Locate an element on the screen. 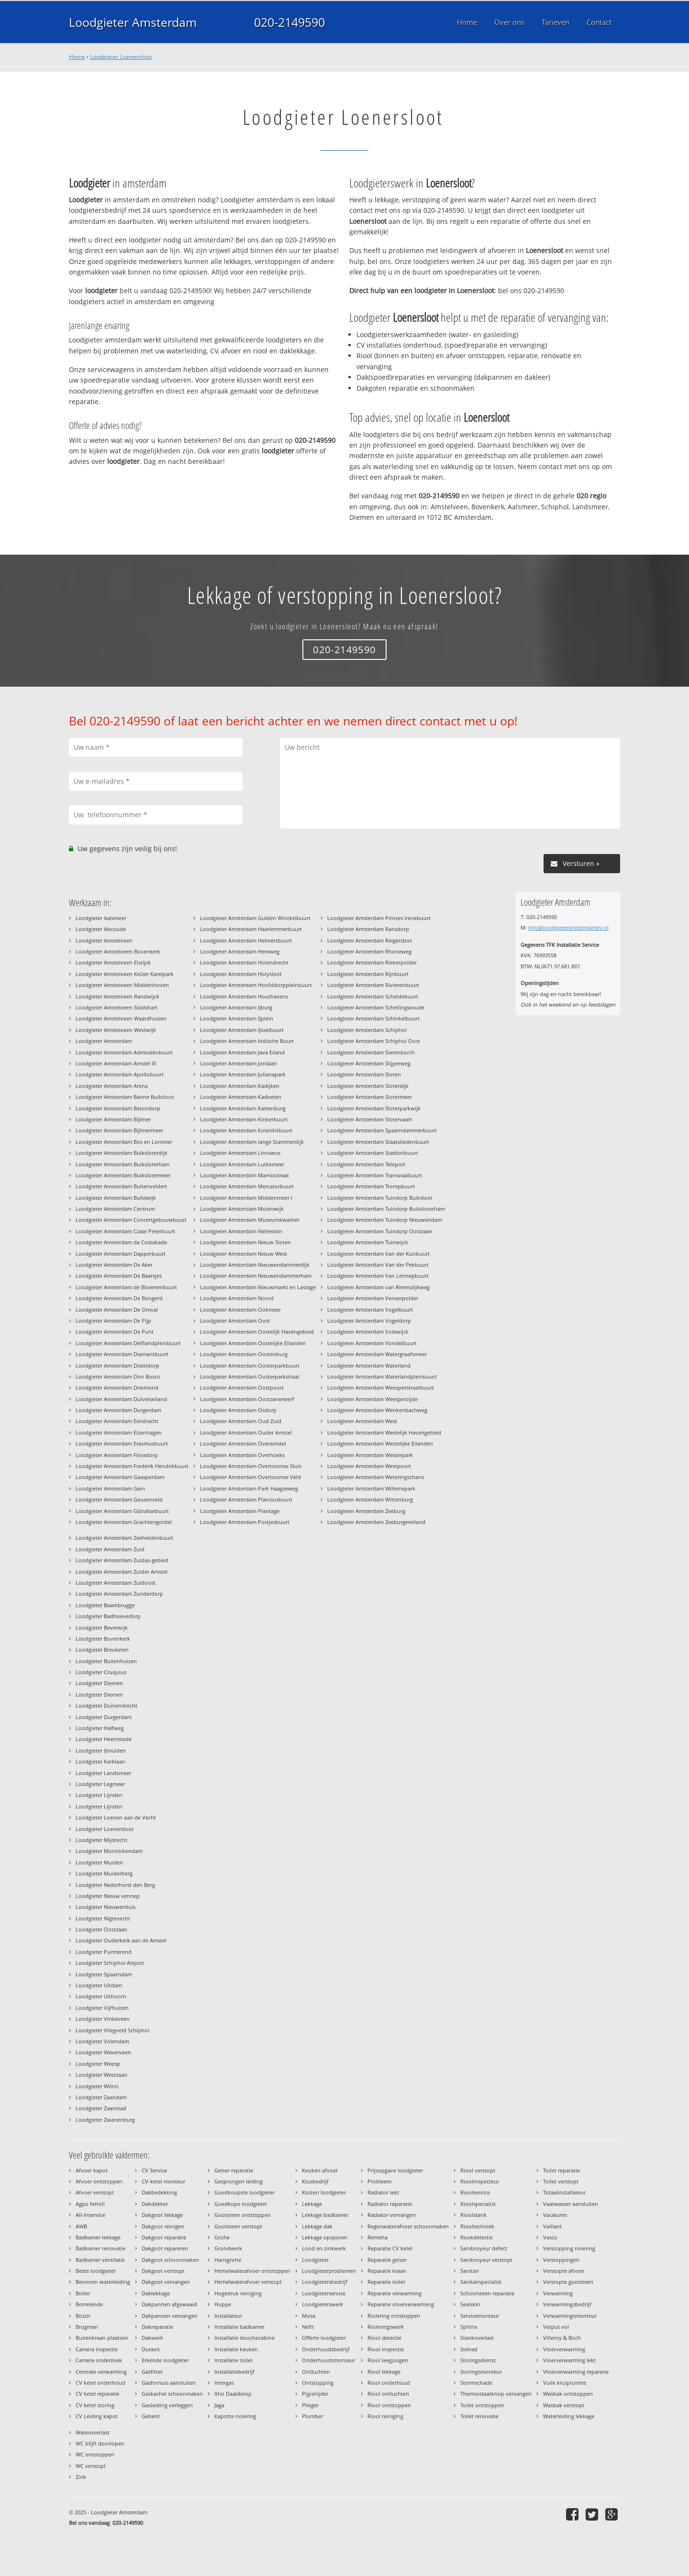  Loodgieter Amsterdam Weesperzijde is located at coordinates (372, 1399).